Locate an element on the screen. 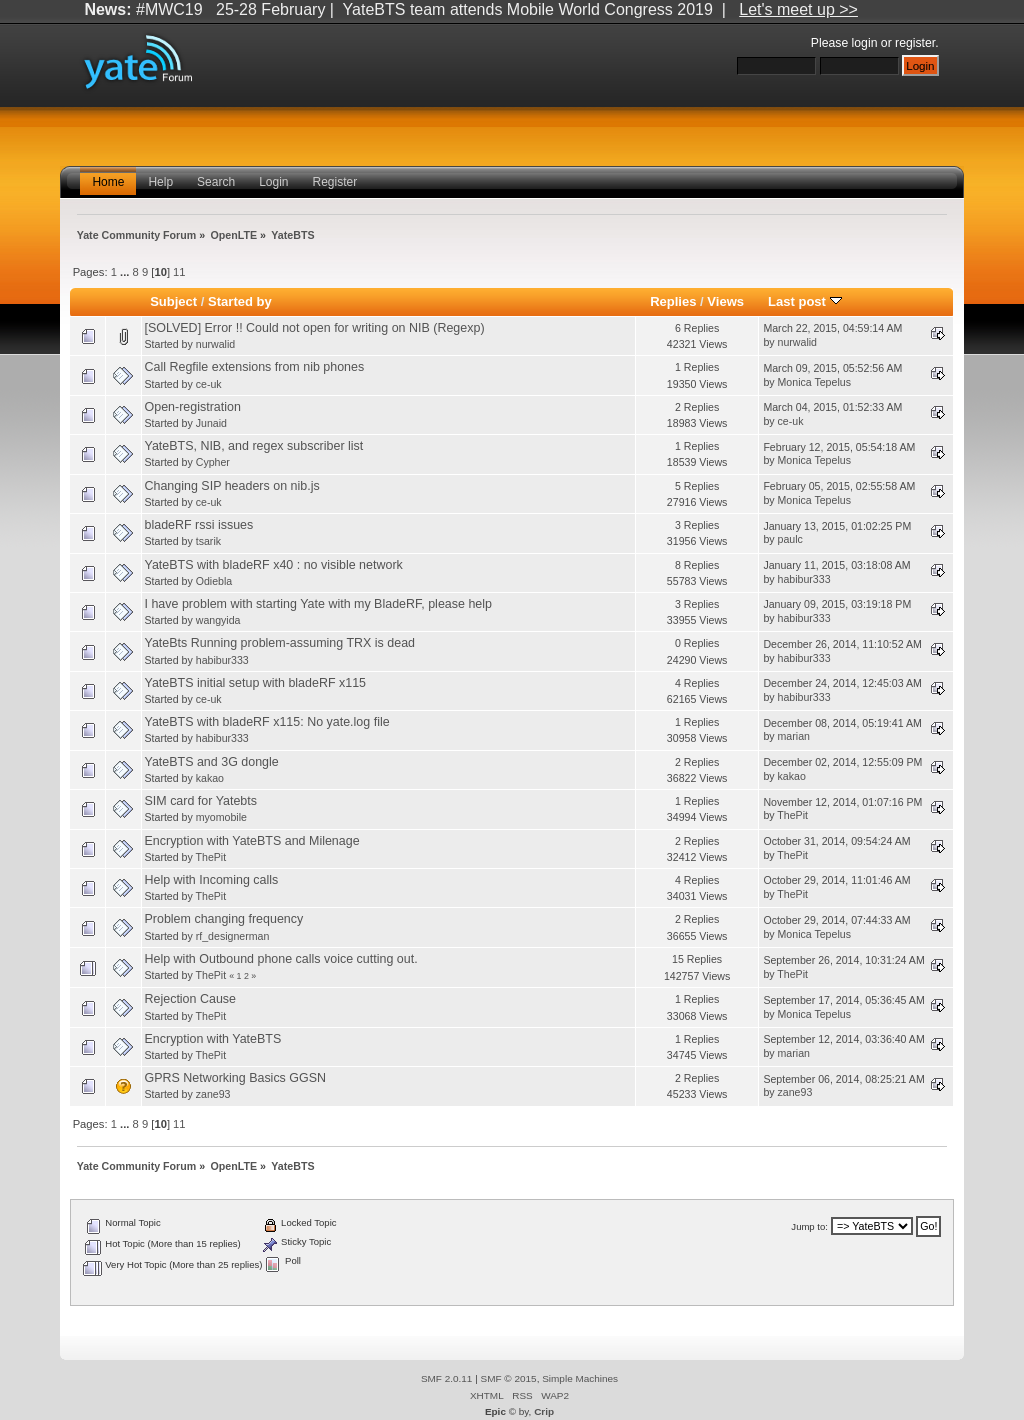  YateBTS initial setup with bladeRF x115 is located at coordinates (256, 683).